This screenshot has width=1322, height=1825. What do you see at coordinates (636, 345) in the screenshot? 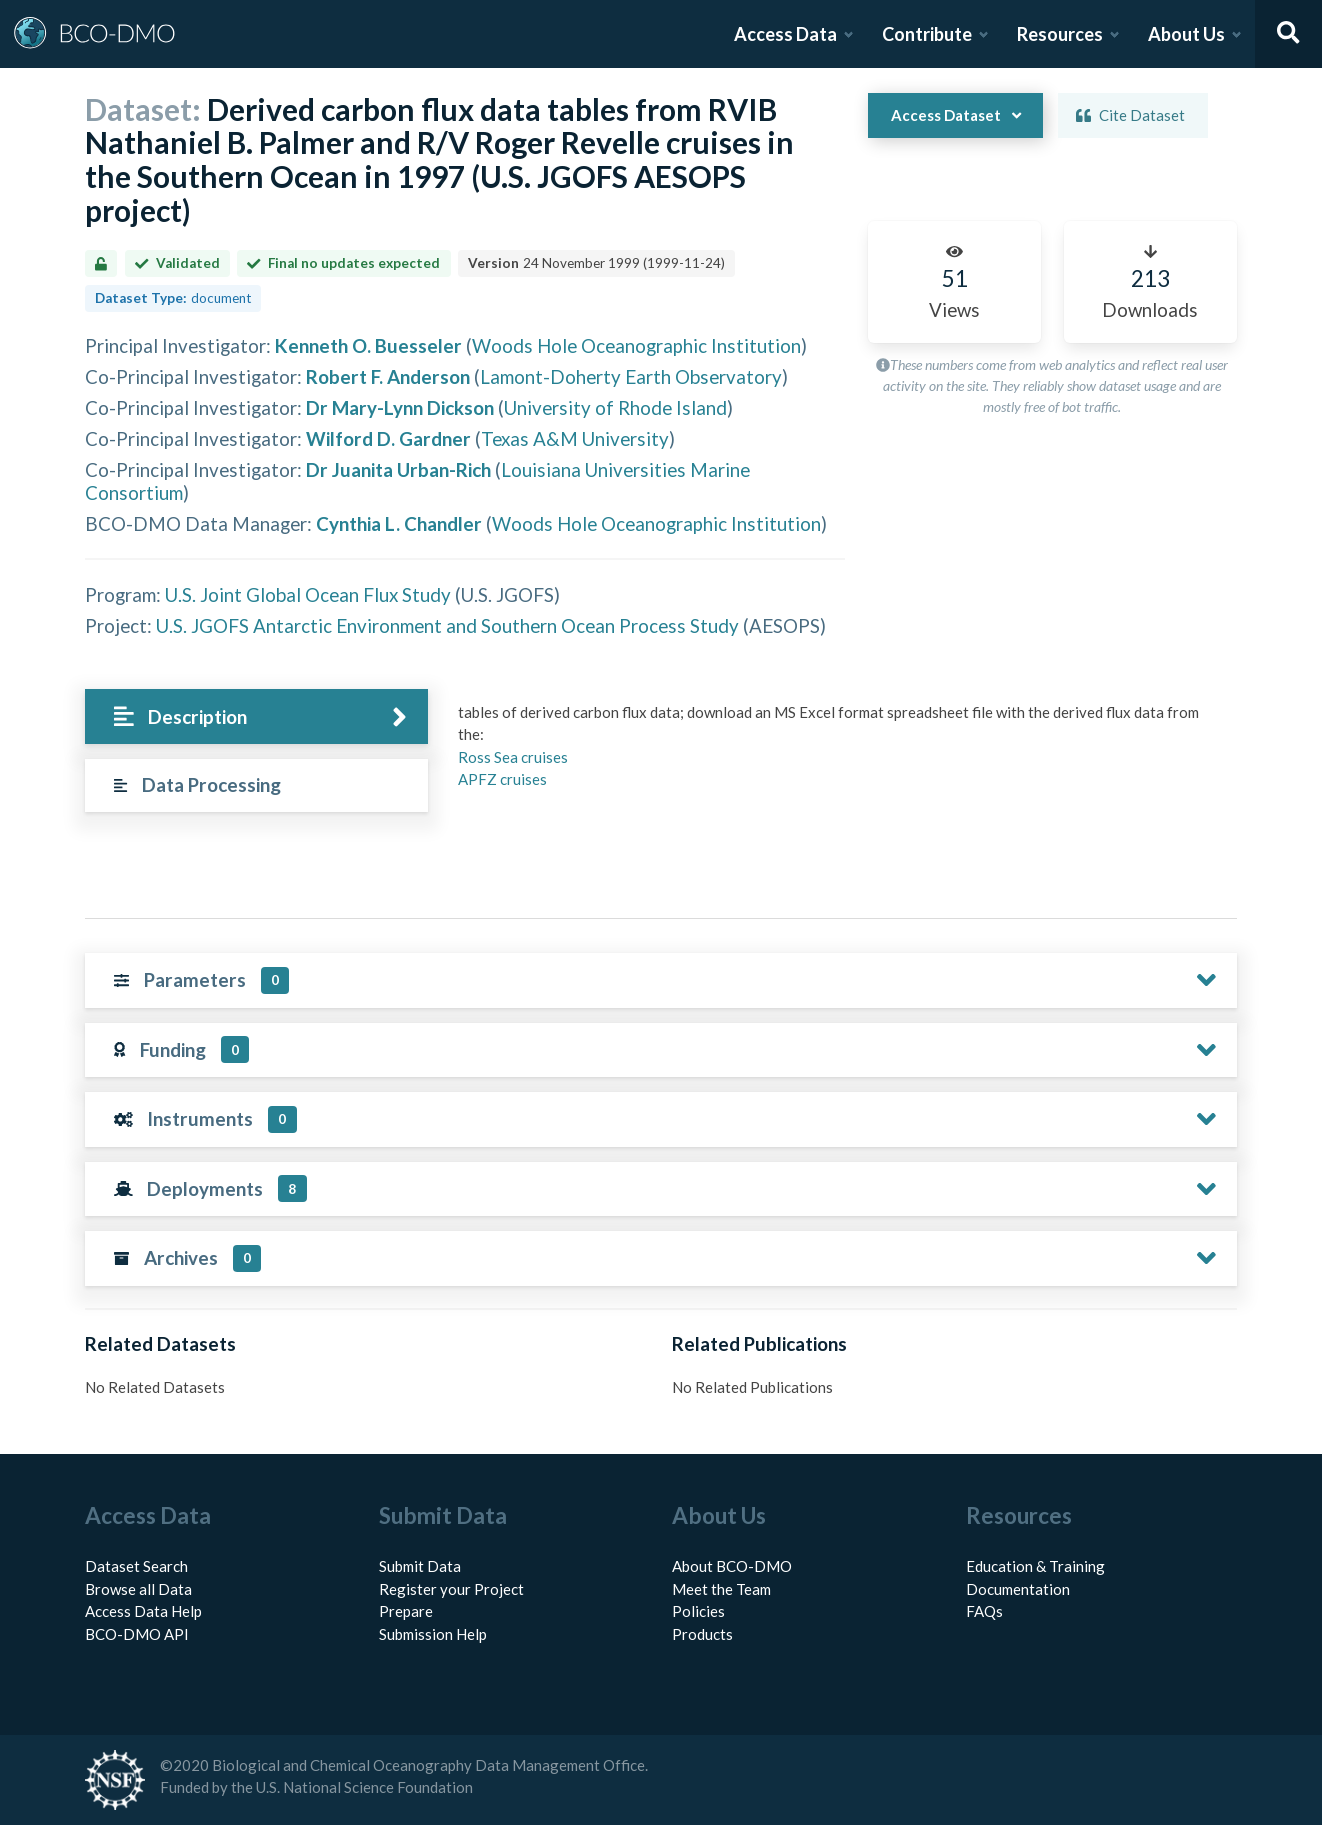
I see `Woods Hole Oceanographic Institution` at bounding box center [636, 345].